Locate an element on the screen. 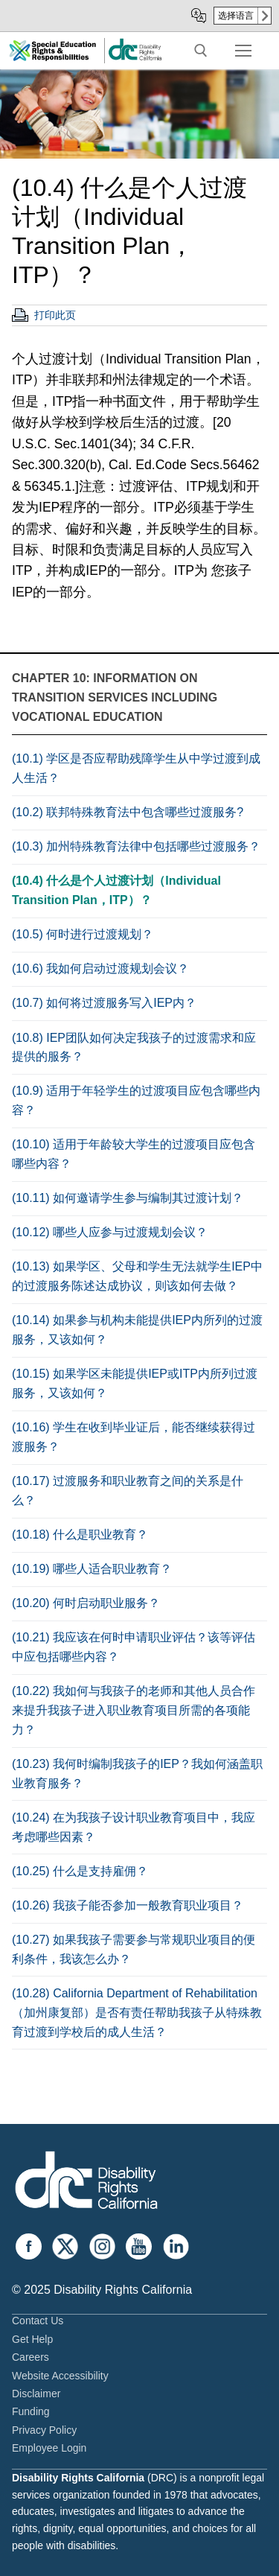 Image resolution: width=279 pixels, height=2576 pixels. [link] is located at coordinates (134, 57).